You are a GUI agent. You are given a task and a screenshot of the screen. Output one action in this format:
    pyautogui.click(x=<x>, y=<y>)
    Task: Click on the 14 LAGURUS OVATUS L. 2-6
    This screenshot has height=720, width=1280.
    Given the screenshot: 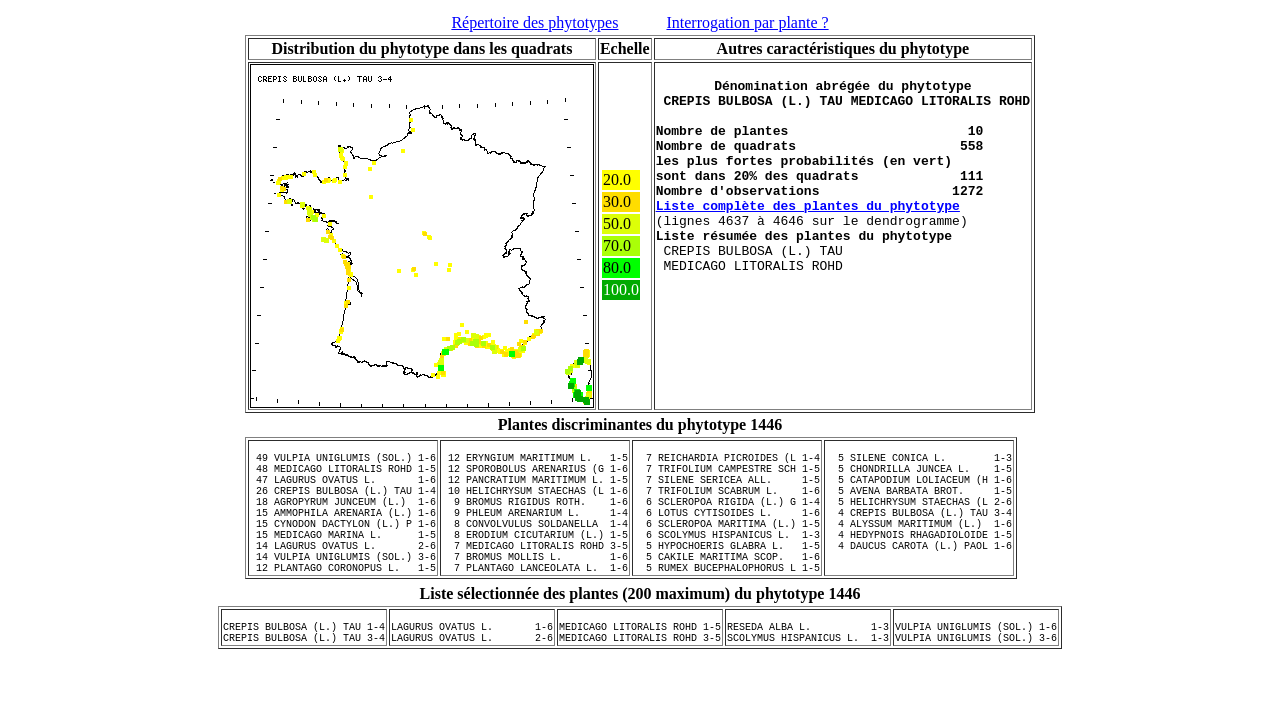 What is the action you would take?
    pyautogui.click(x=343, y=575)
    